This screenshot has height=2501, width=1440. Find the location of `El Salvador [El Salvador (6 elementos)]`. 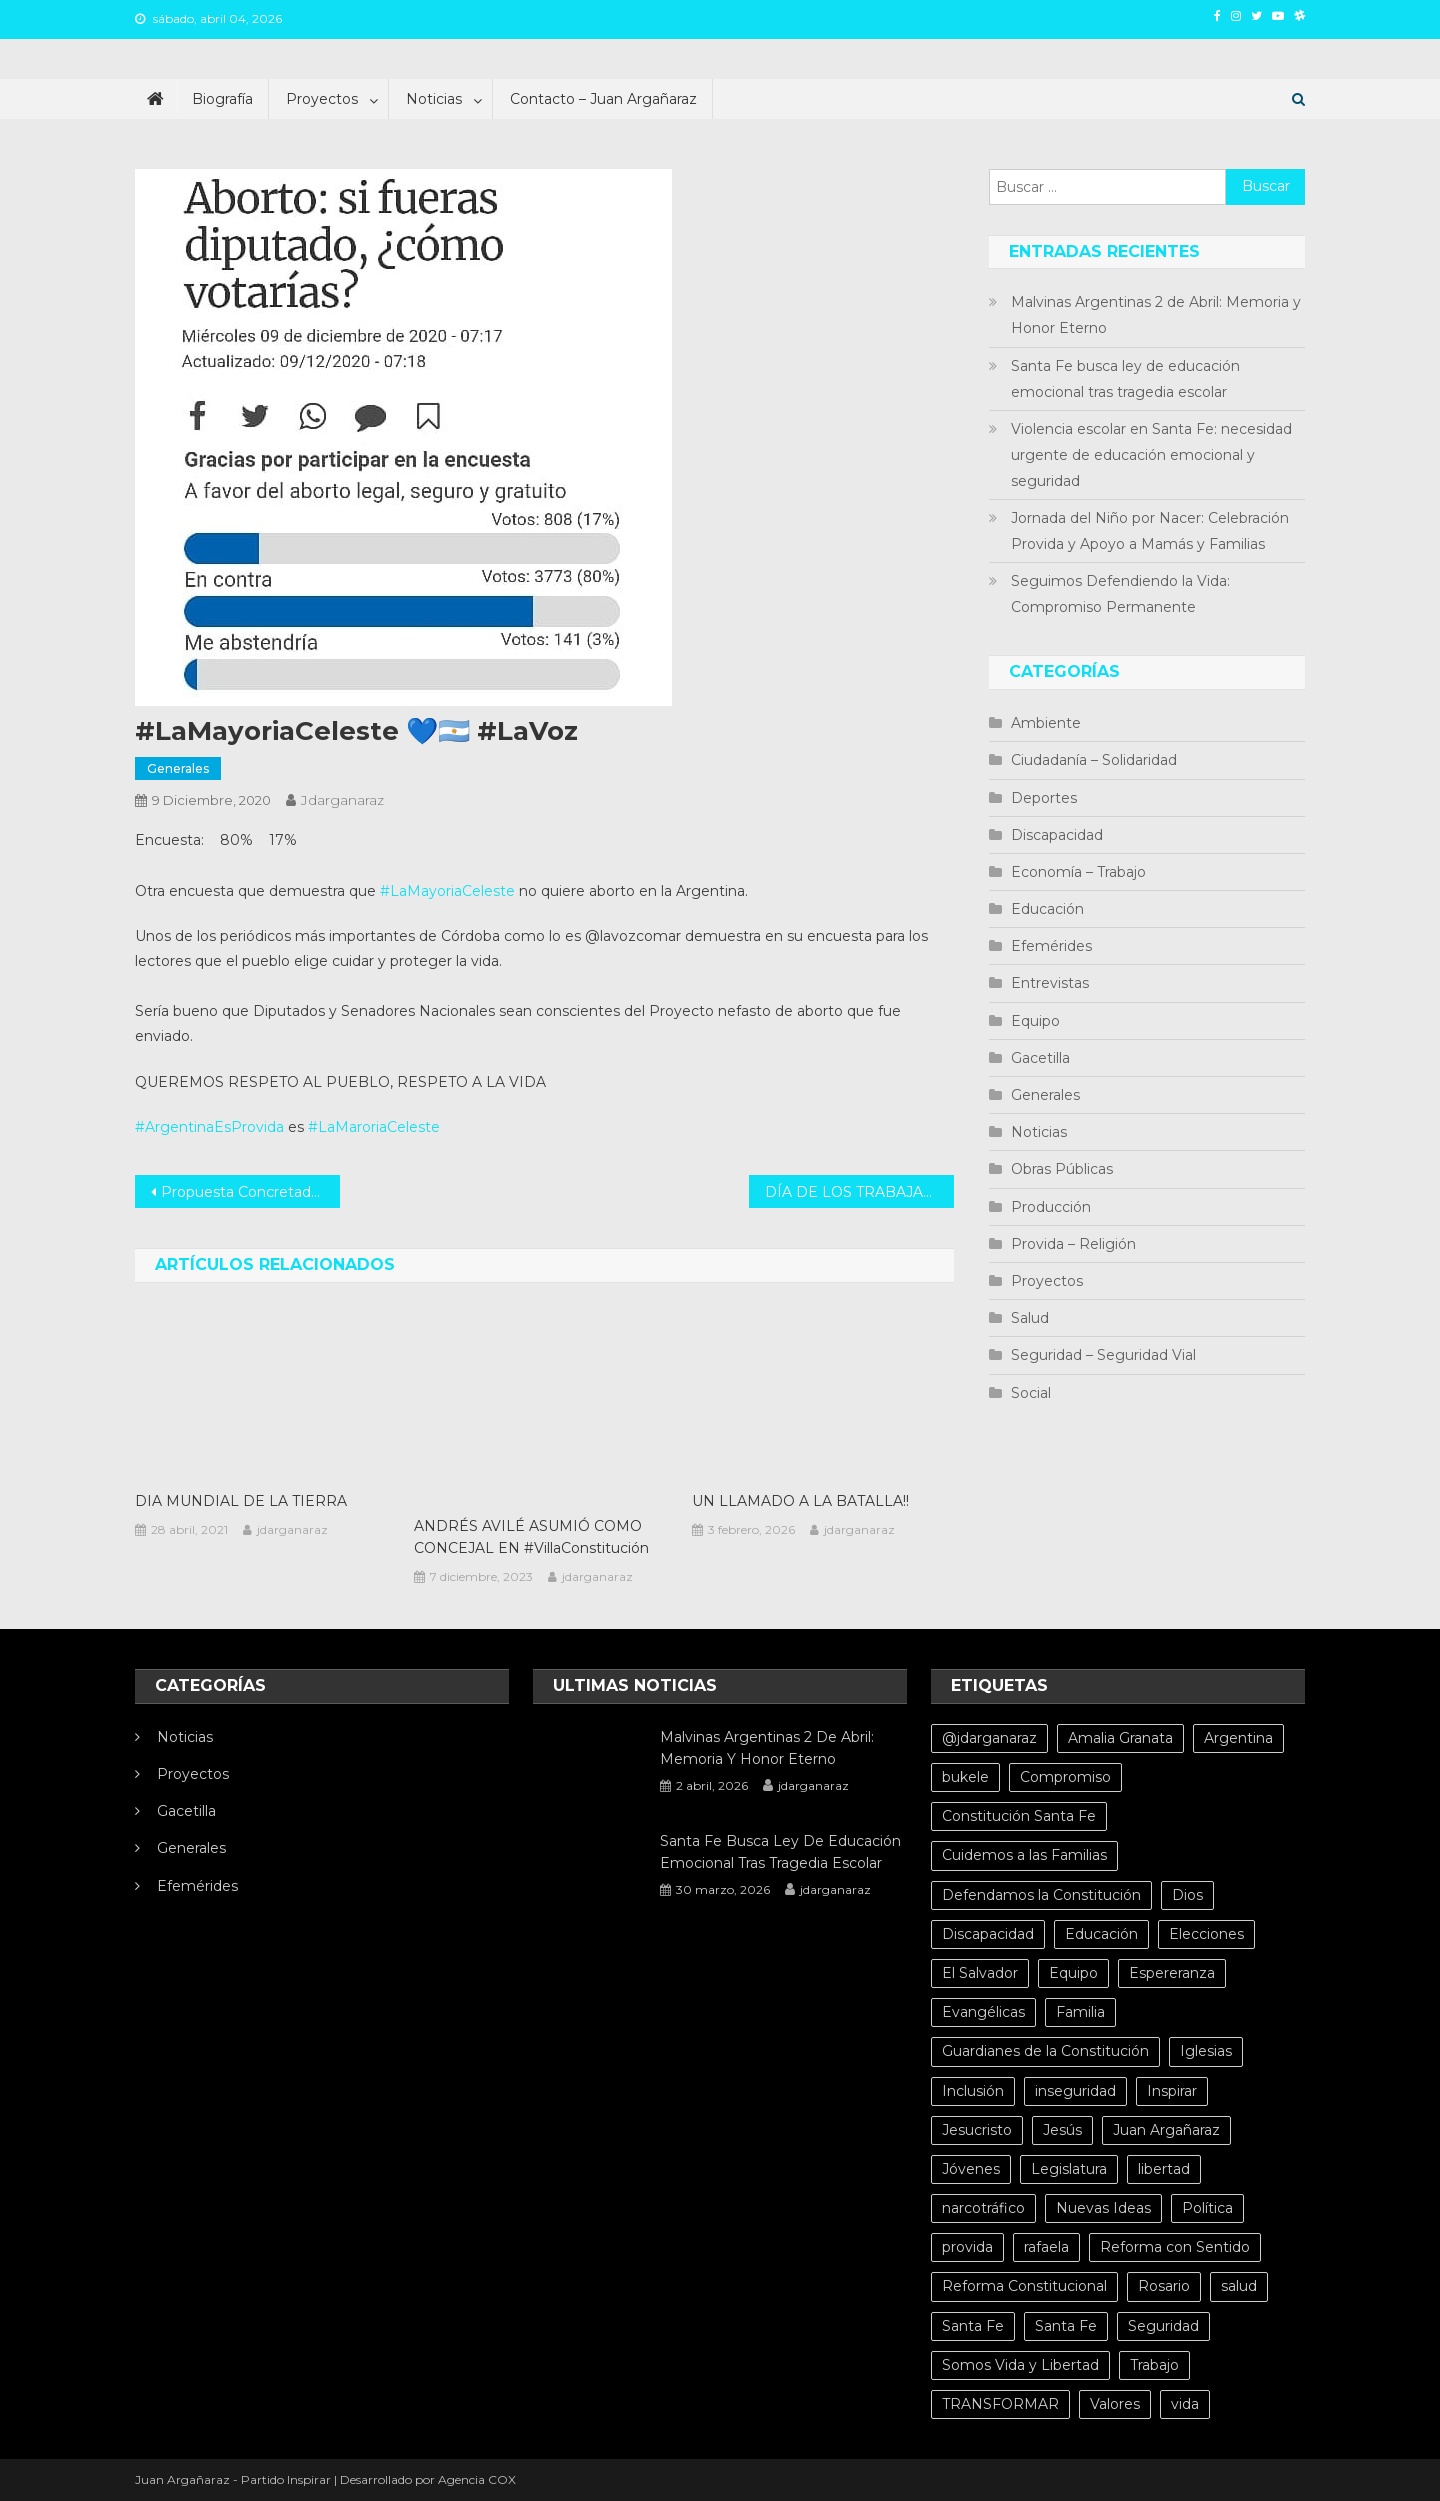

El Salvador [El Salvador (6 elementos)] is located at coordinates (980, 1973).